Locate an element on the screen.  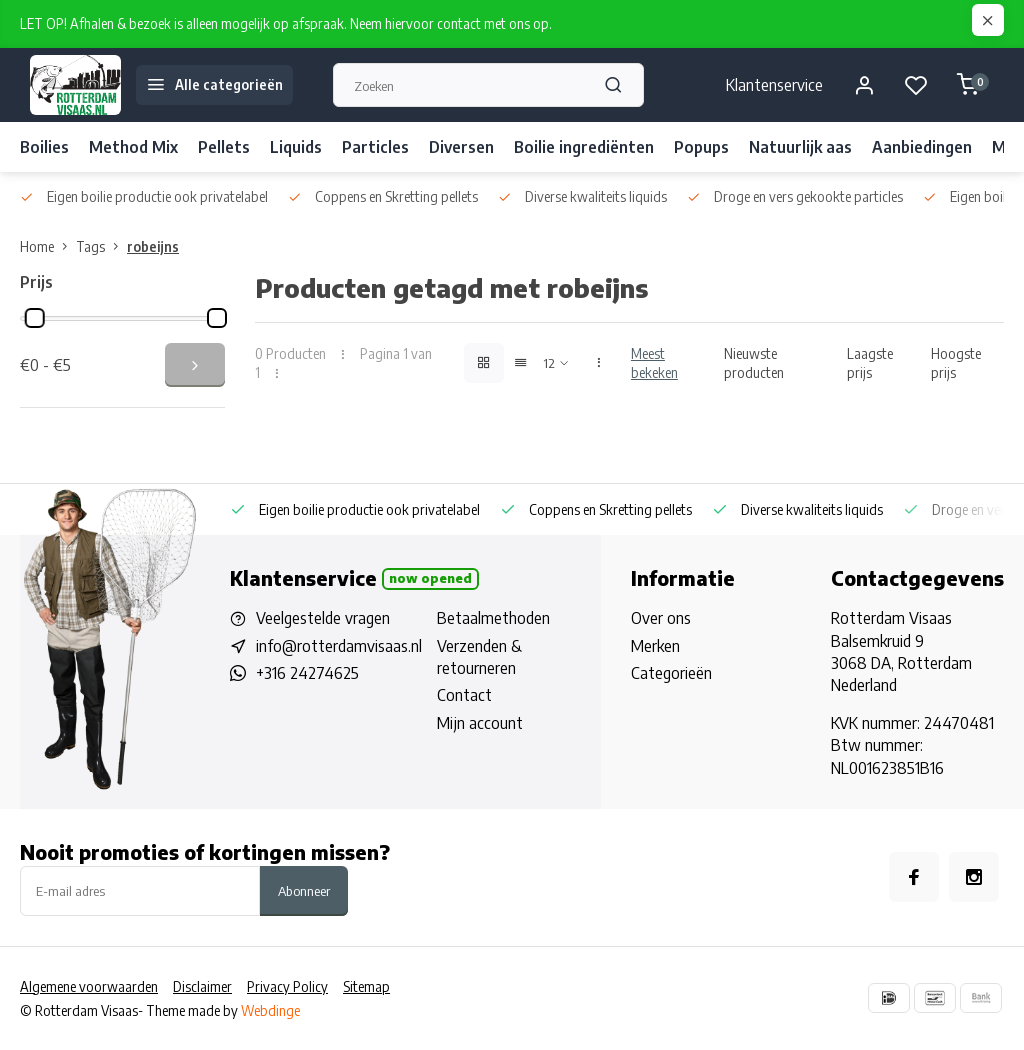
Privacy Policy is located at coordinates (287, 986).